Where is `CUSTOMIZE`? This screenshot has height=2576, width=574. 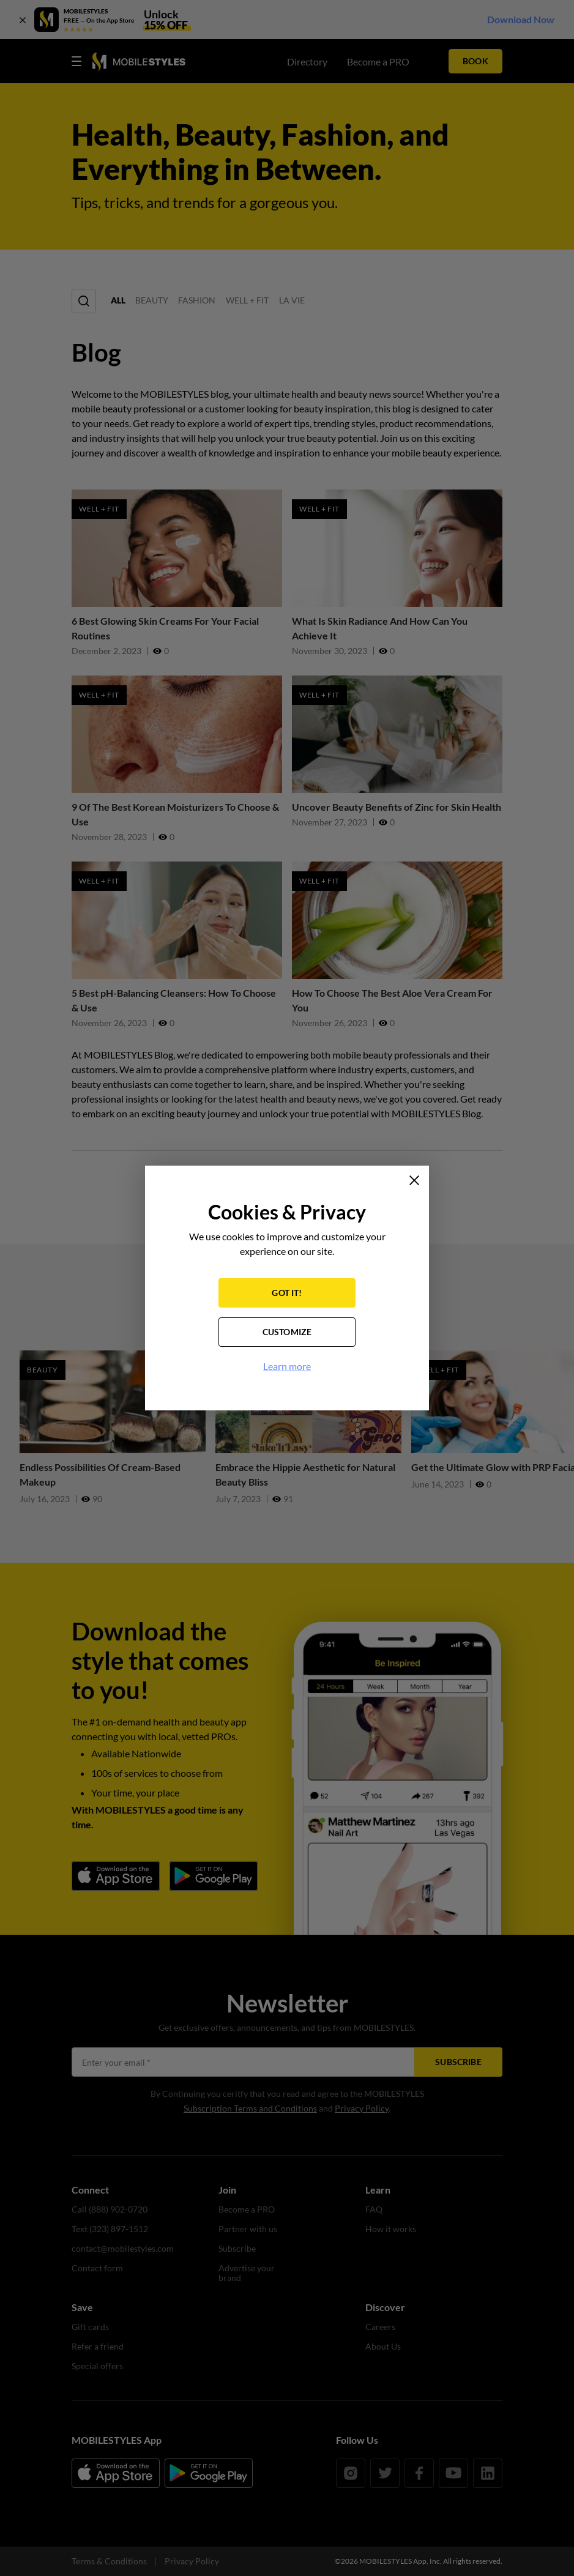
CUSTOMIZE is located at coordinates (287, 1332).